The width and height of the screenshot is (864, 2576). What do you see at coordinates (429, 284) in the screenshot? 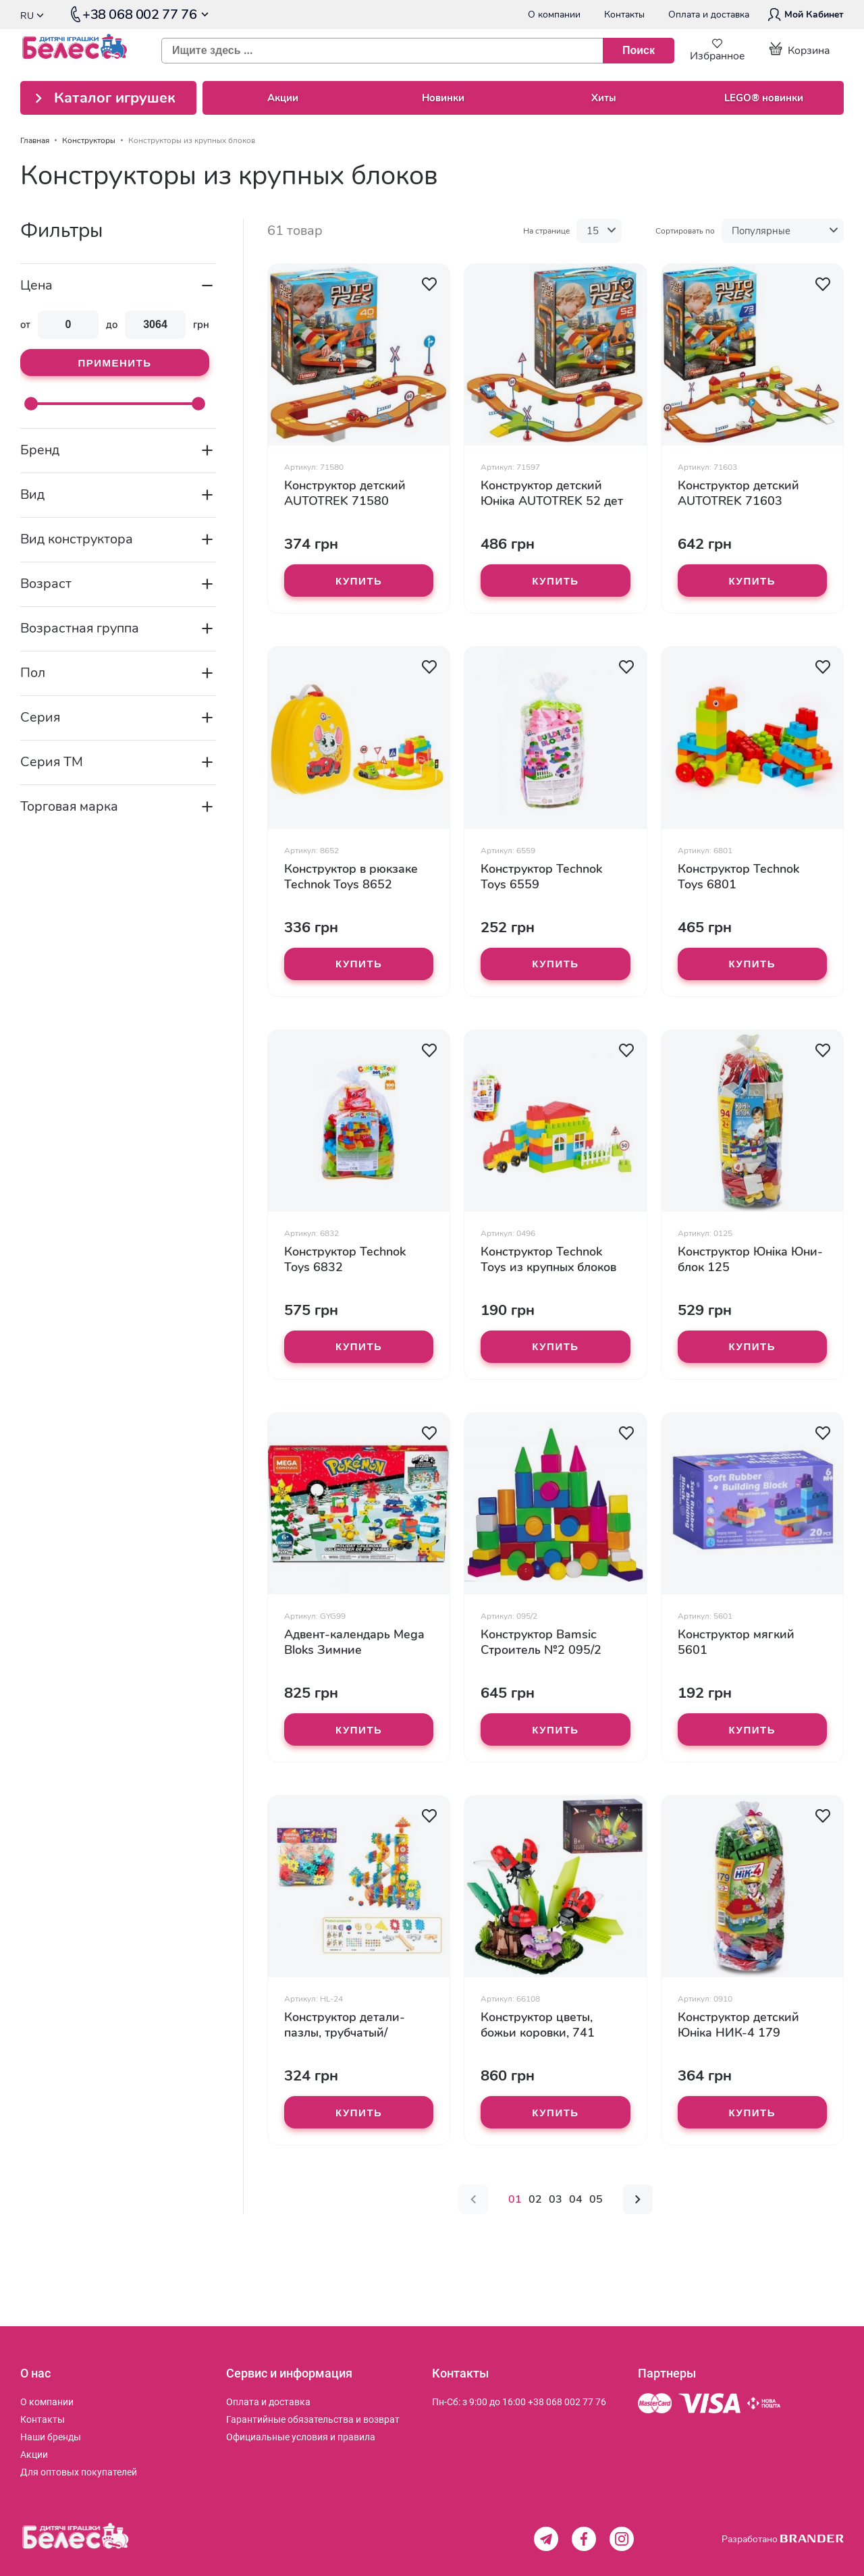
I see `[button]` at bounding box center [429, 284].